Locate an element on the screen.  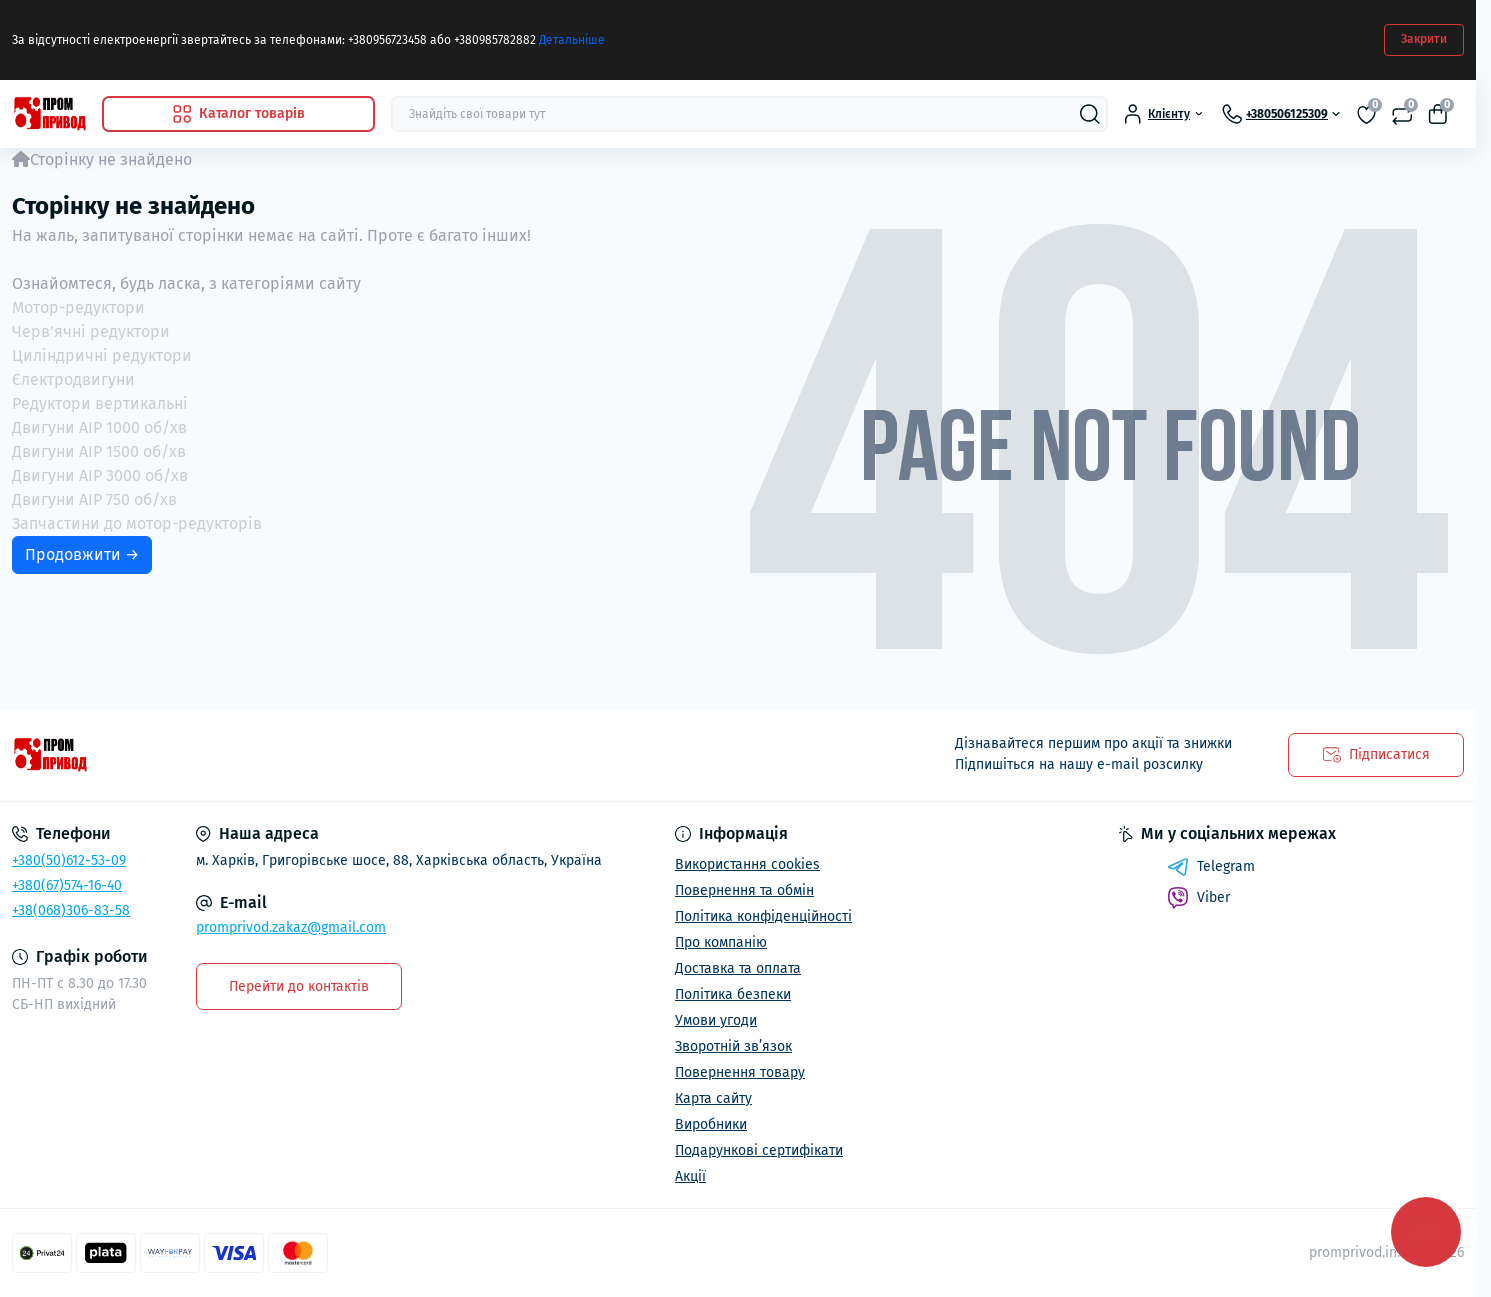
Редуктори вертикальні is located at coordinates (100, 403).